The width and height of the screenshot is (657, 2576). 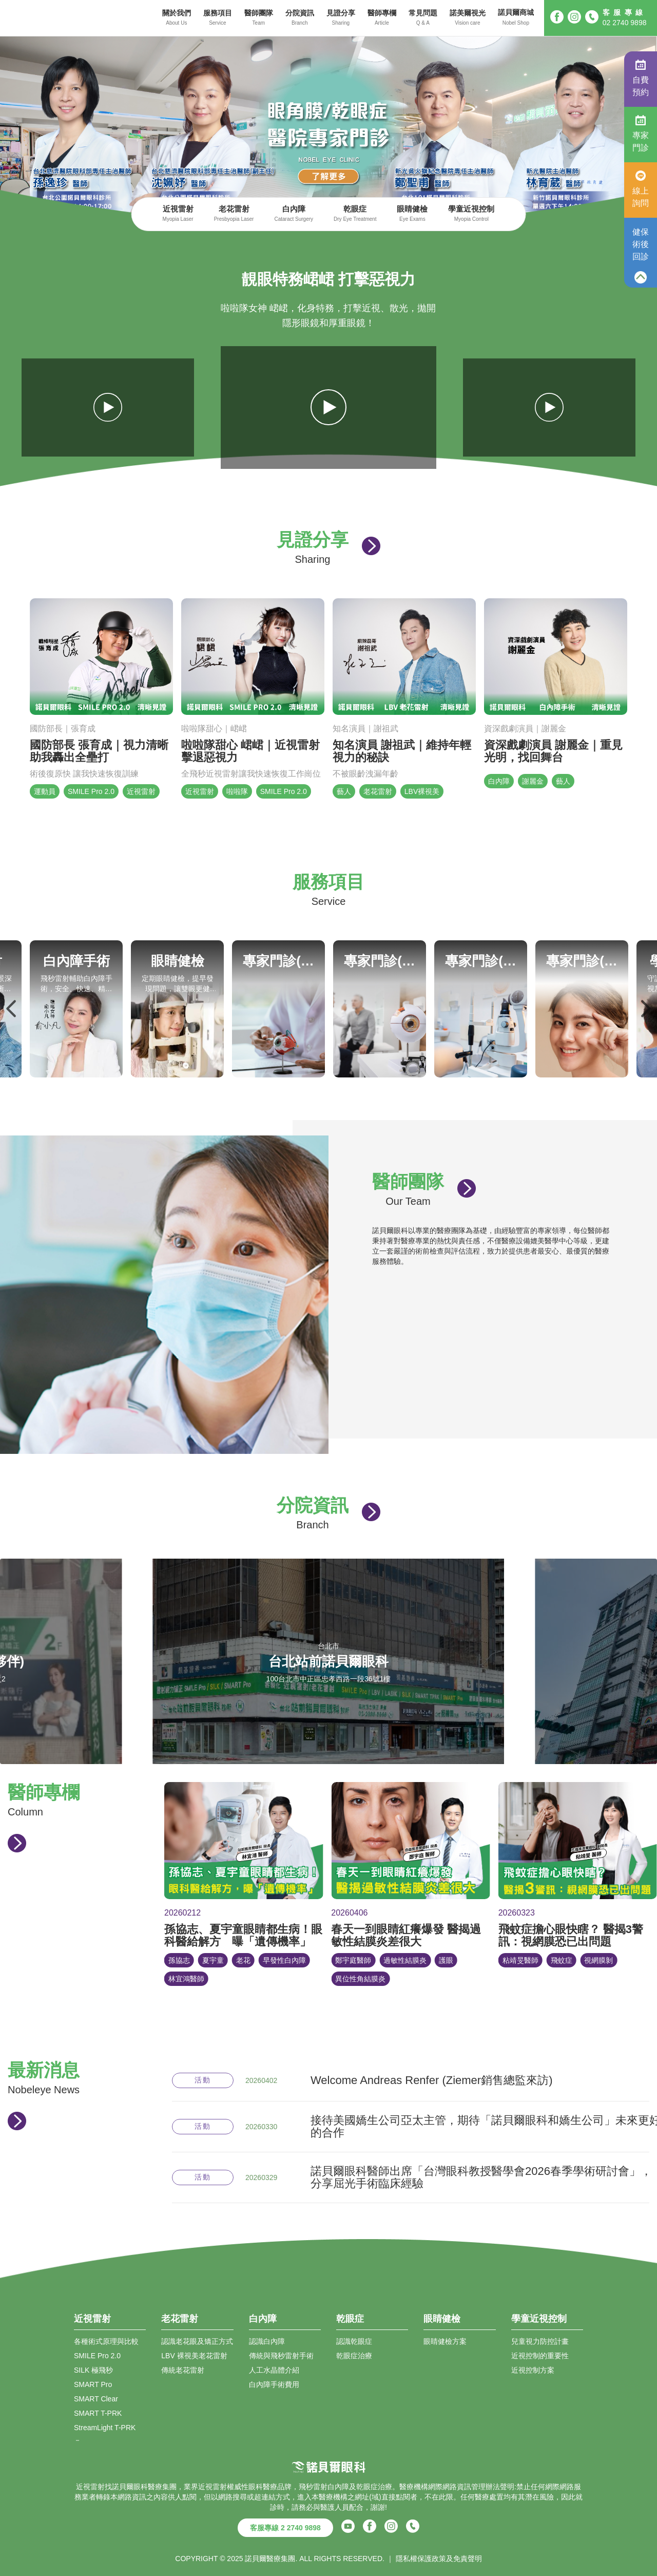 What do you see at coordinates (625, 22) in the screenshot?
I see `02 2740 9898` at bounding box center [625, 22].